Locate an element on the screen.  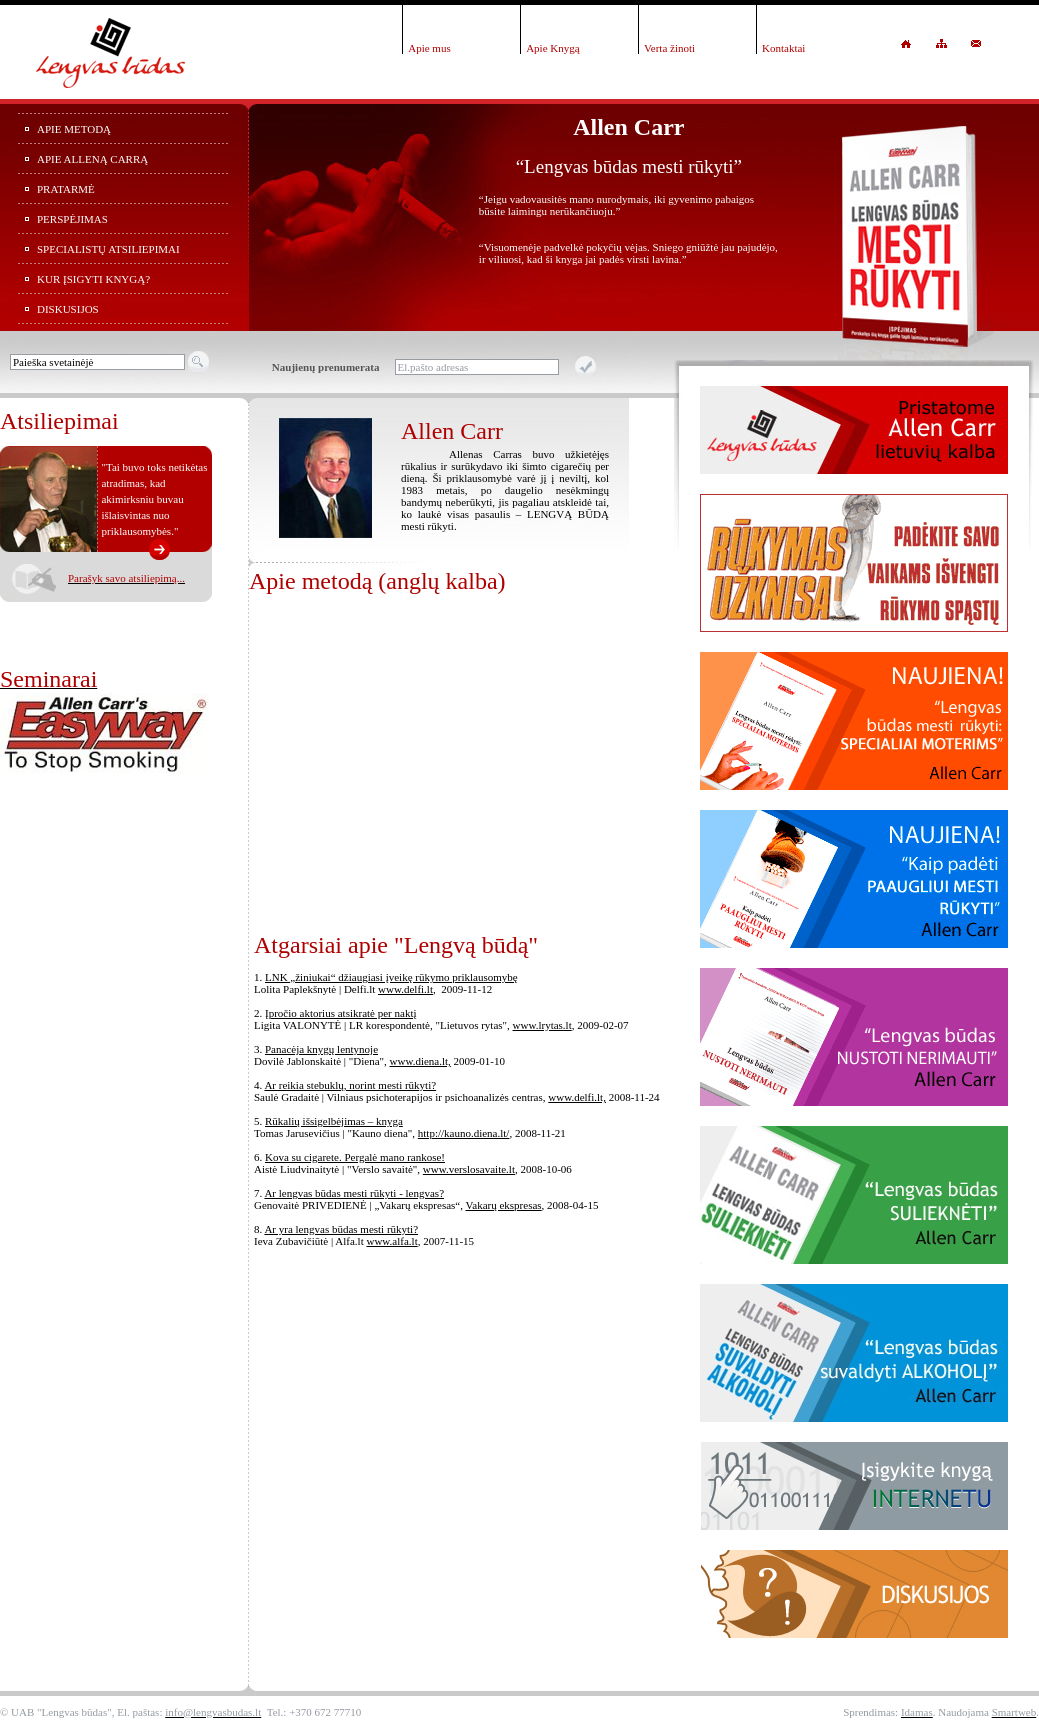
Apie Alleną Carrą is located at coordinates (92, 159).